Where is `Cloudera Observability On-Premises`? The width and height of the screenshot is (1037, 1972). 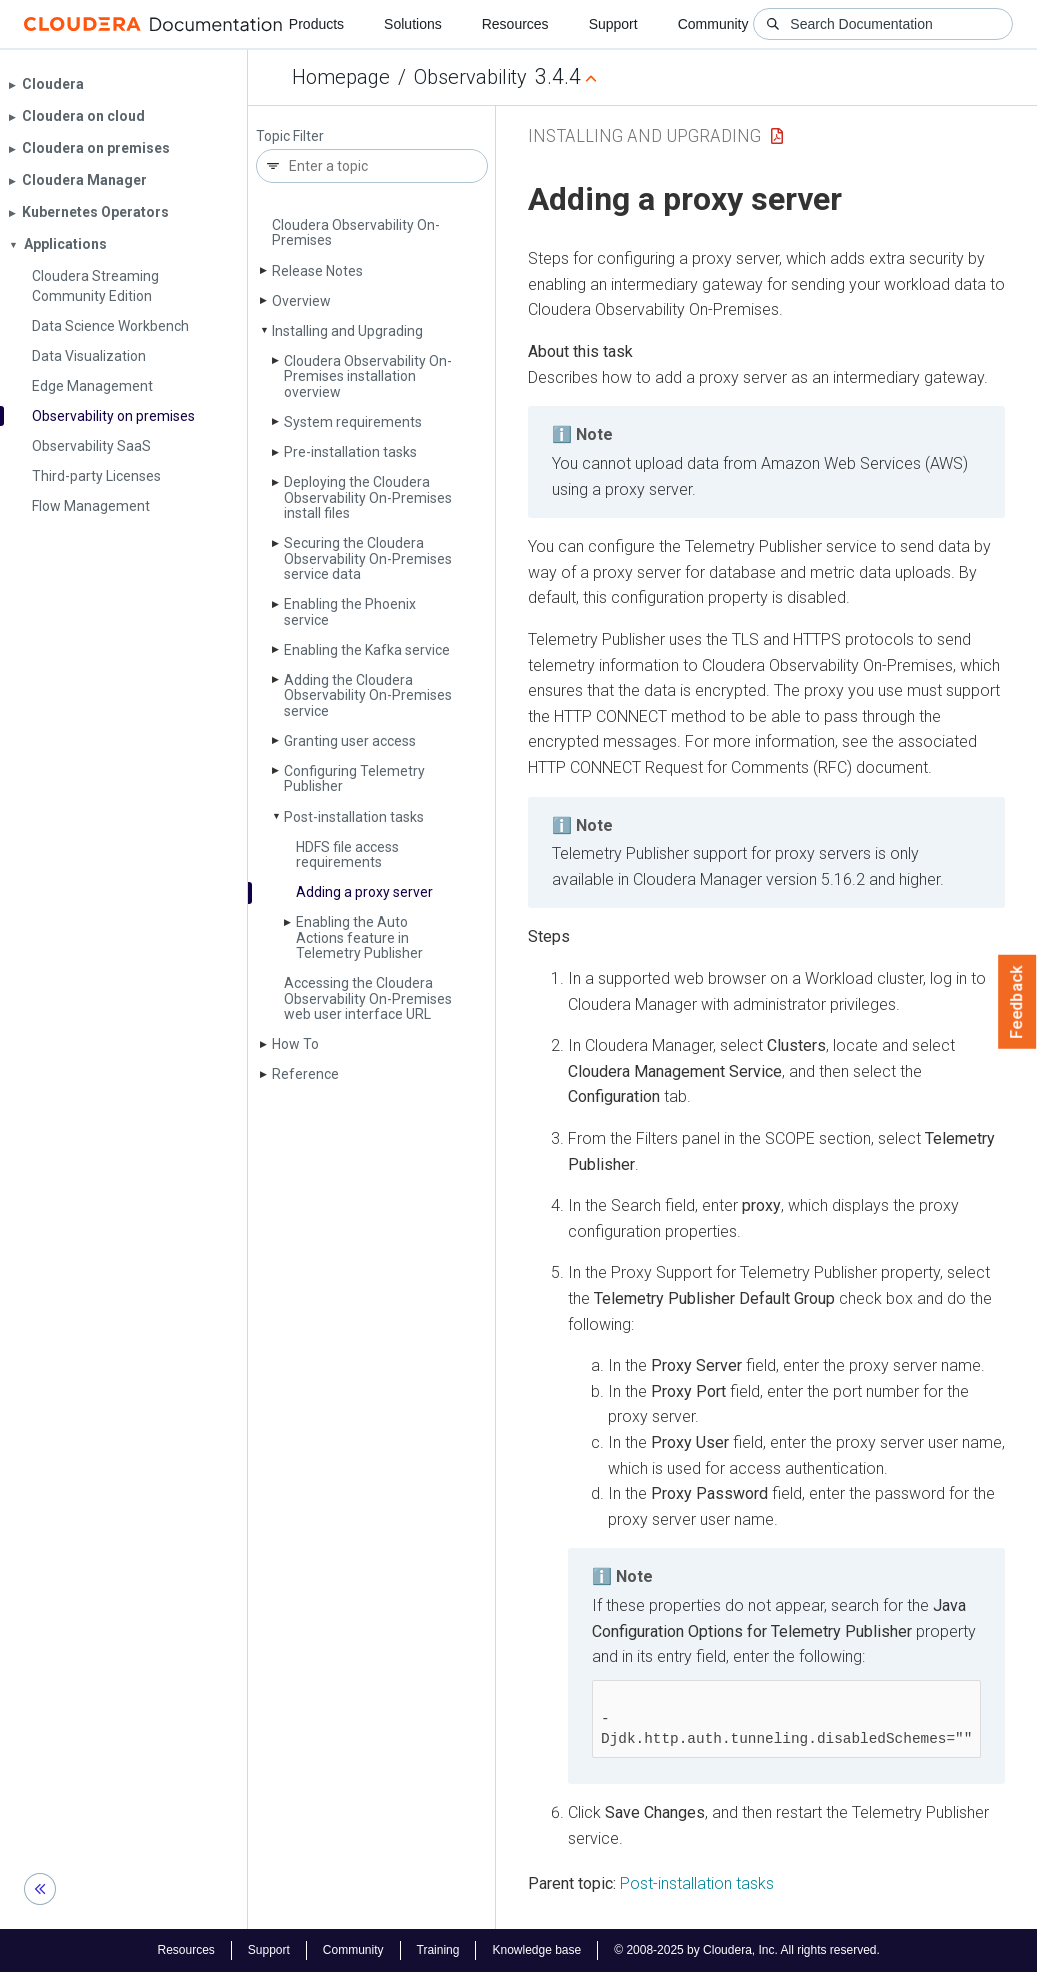
Cloudera Observability On-Premises is located at coordinates (356, 232).